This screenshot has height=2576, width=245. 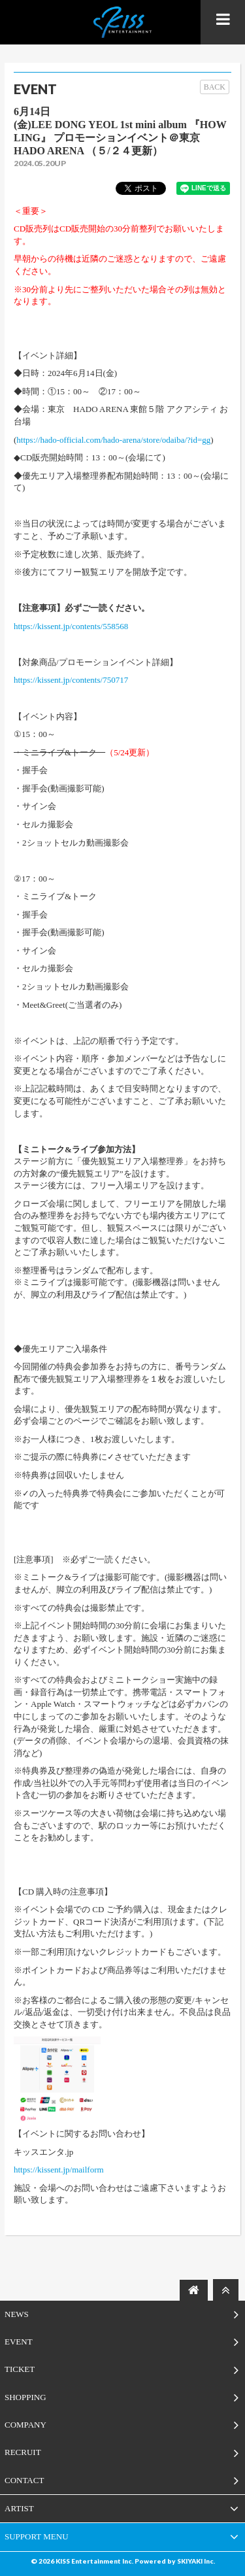 I want to click on SKIYAKI Inc., so click(x=196, y=2561).